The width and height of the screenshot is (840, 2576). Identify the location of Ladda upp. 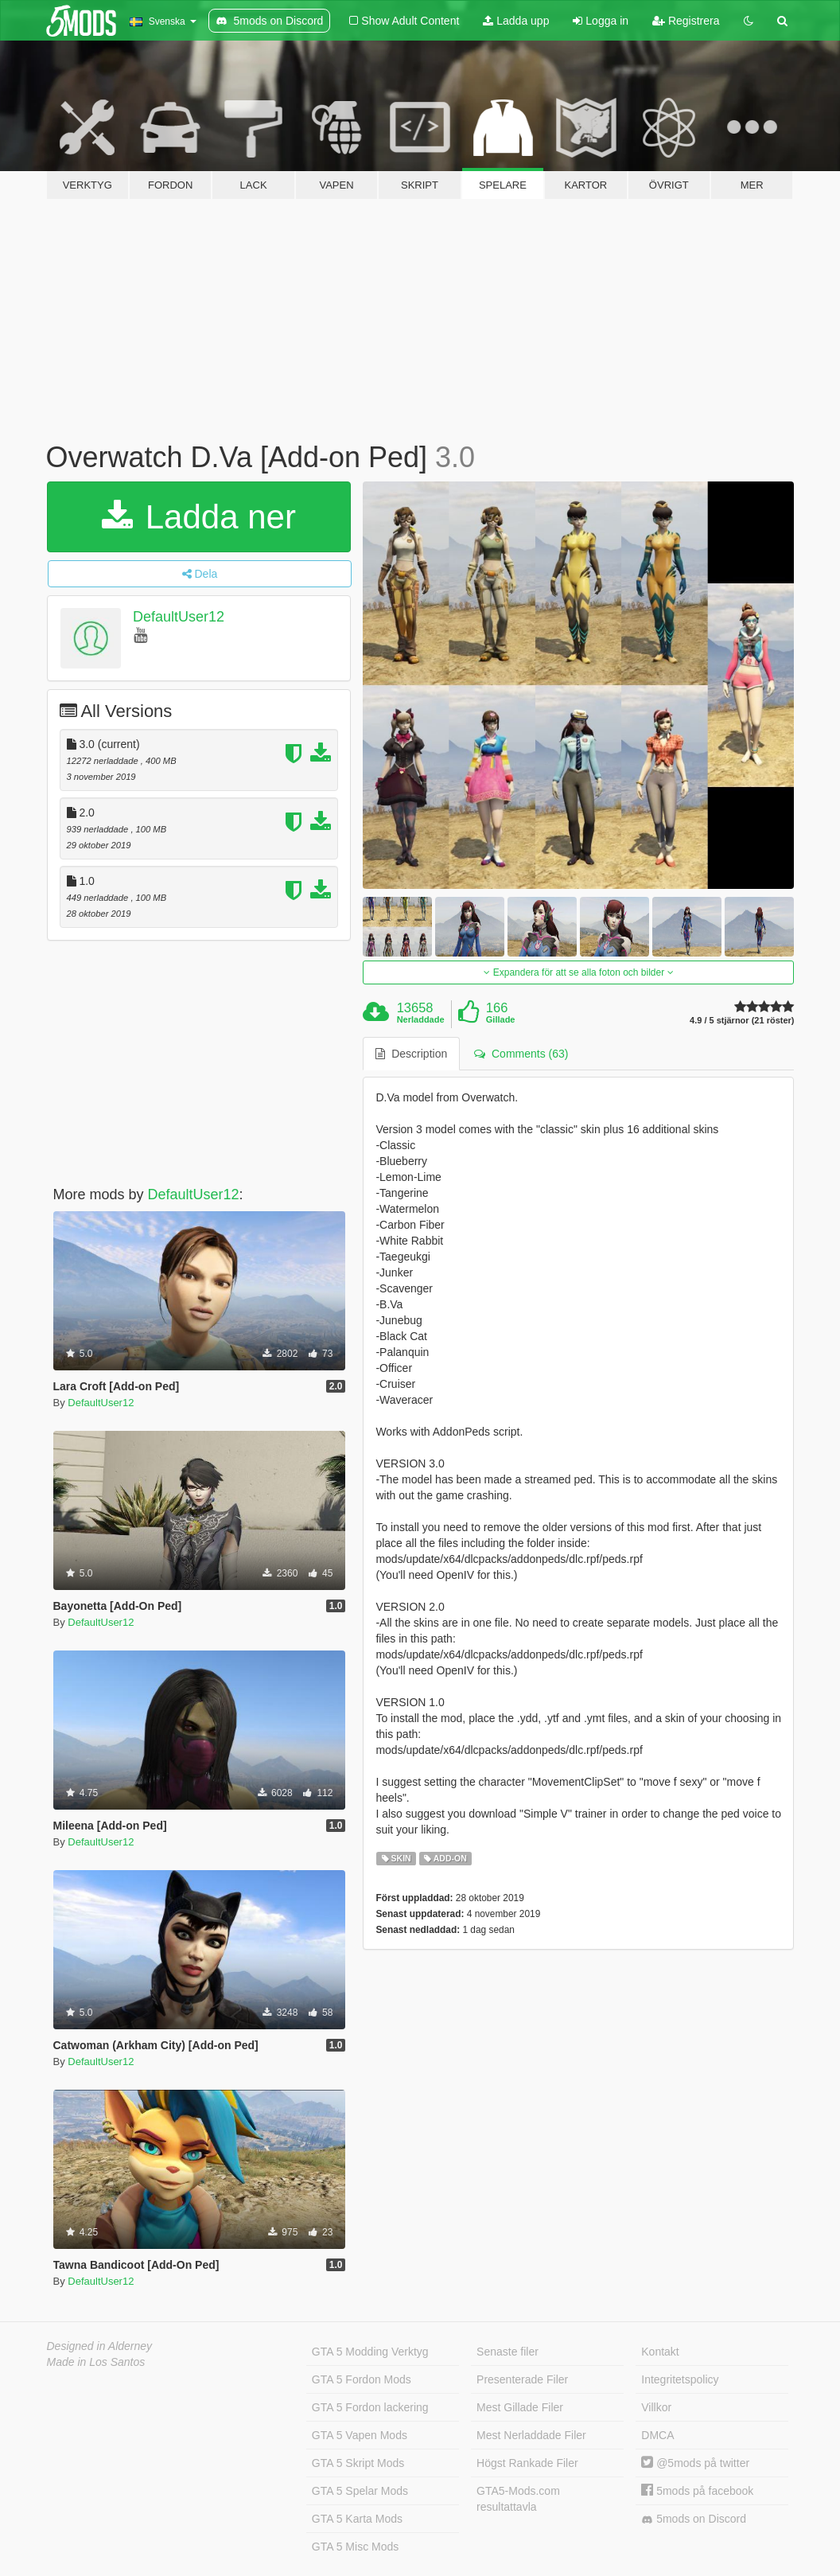
(516, 20).